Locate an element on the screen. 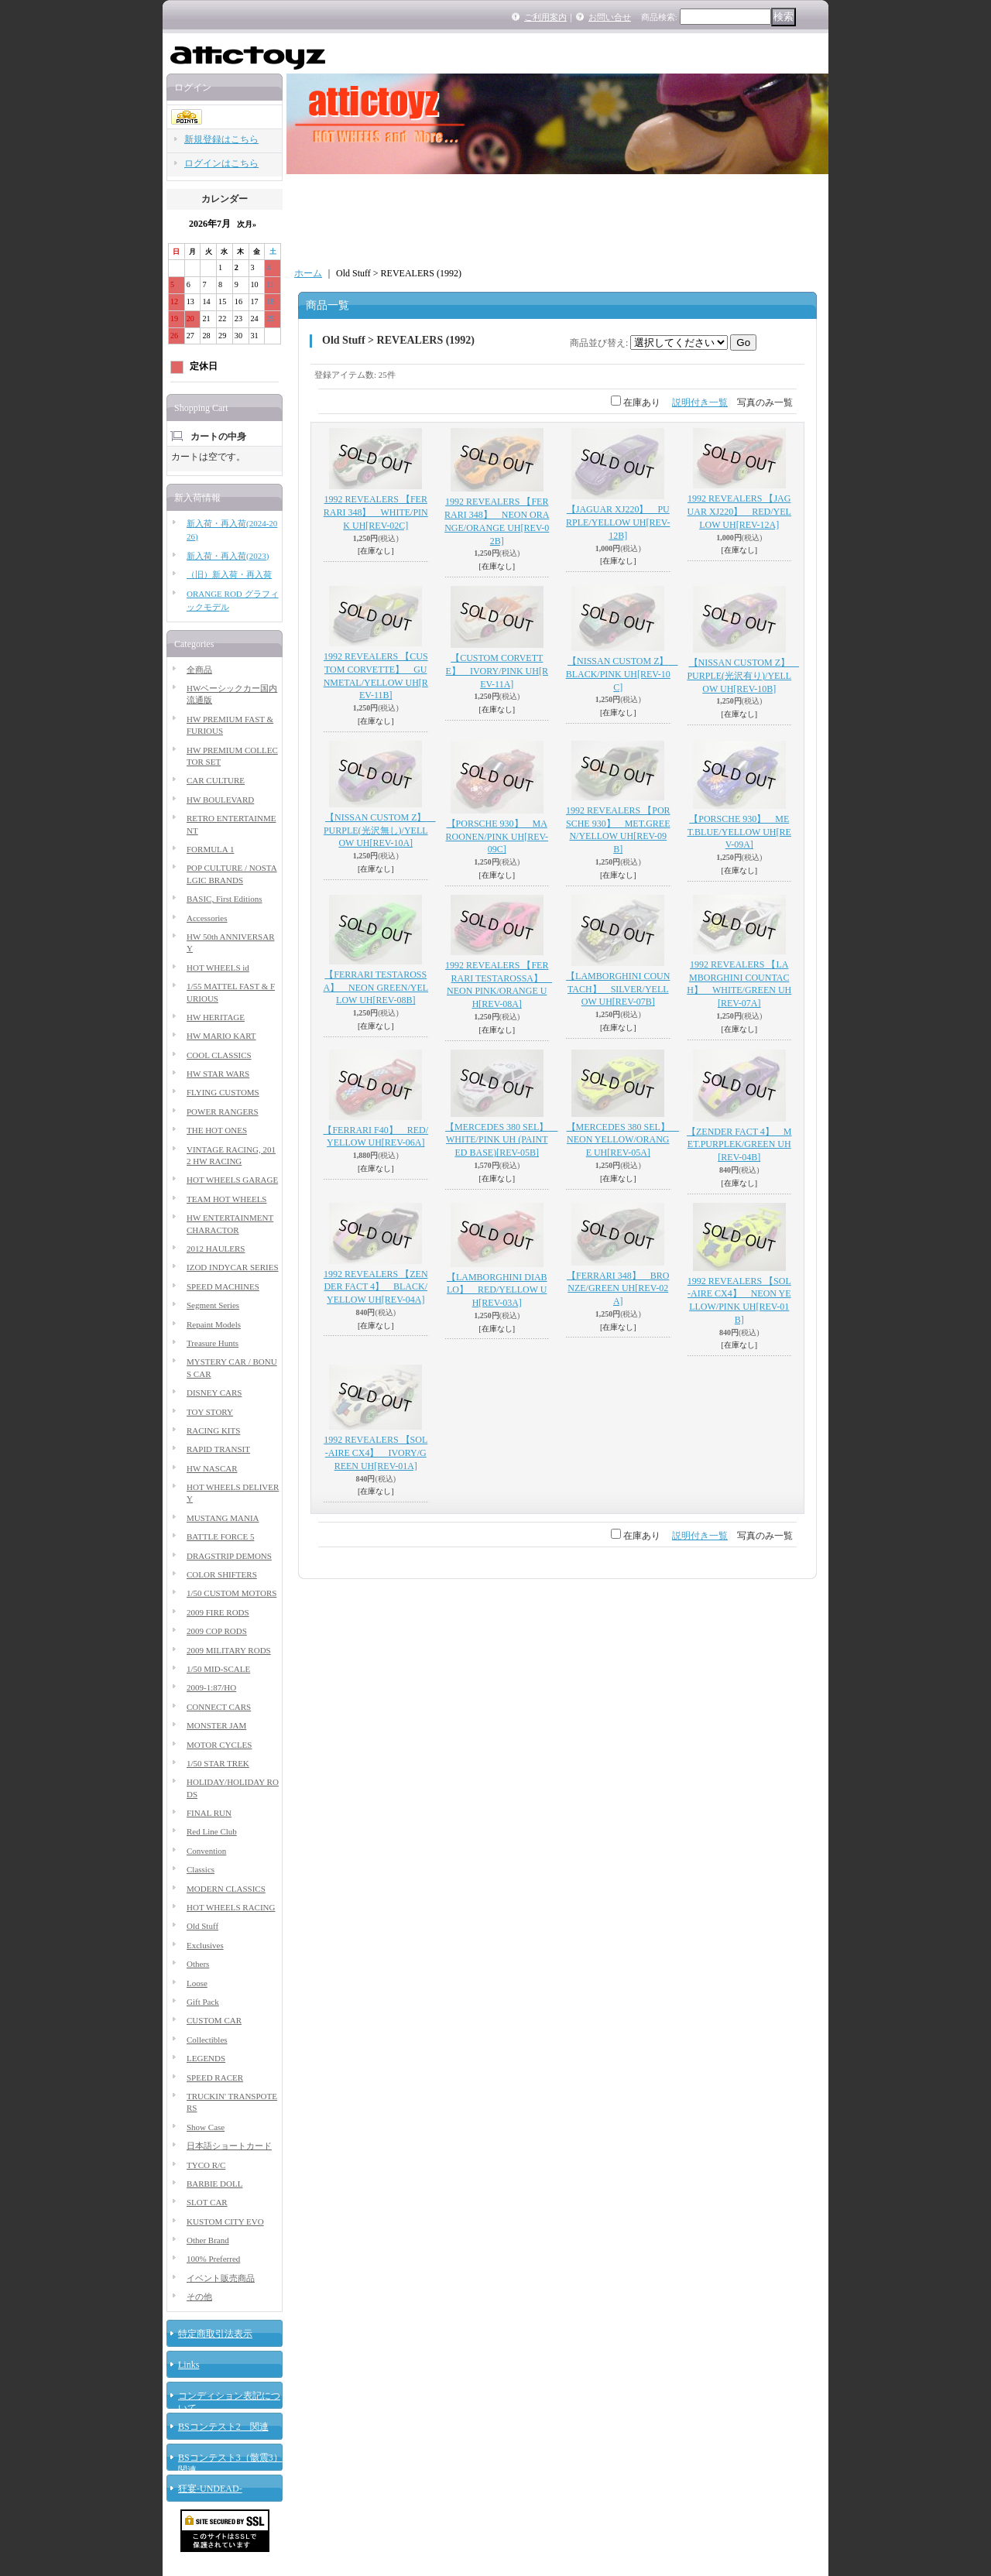 This screenshot has height=2576, width=991. Repaint Models is located at coordinates (214, 1324).